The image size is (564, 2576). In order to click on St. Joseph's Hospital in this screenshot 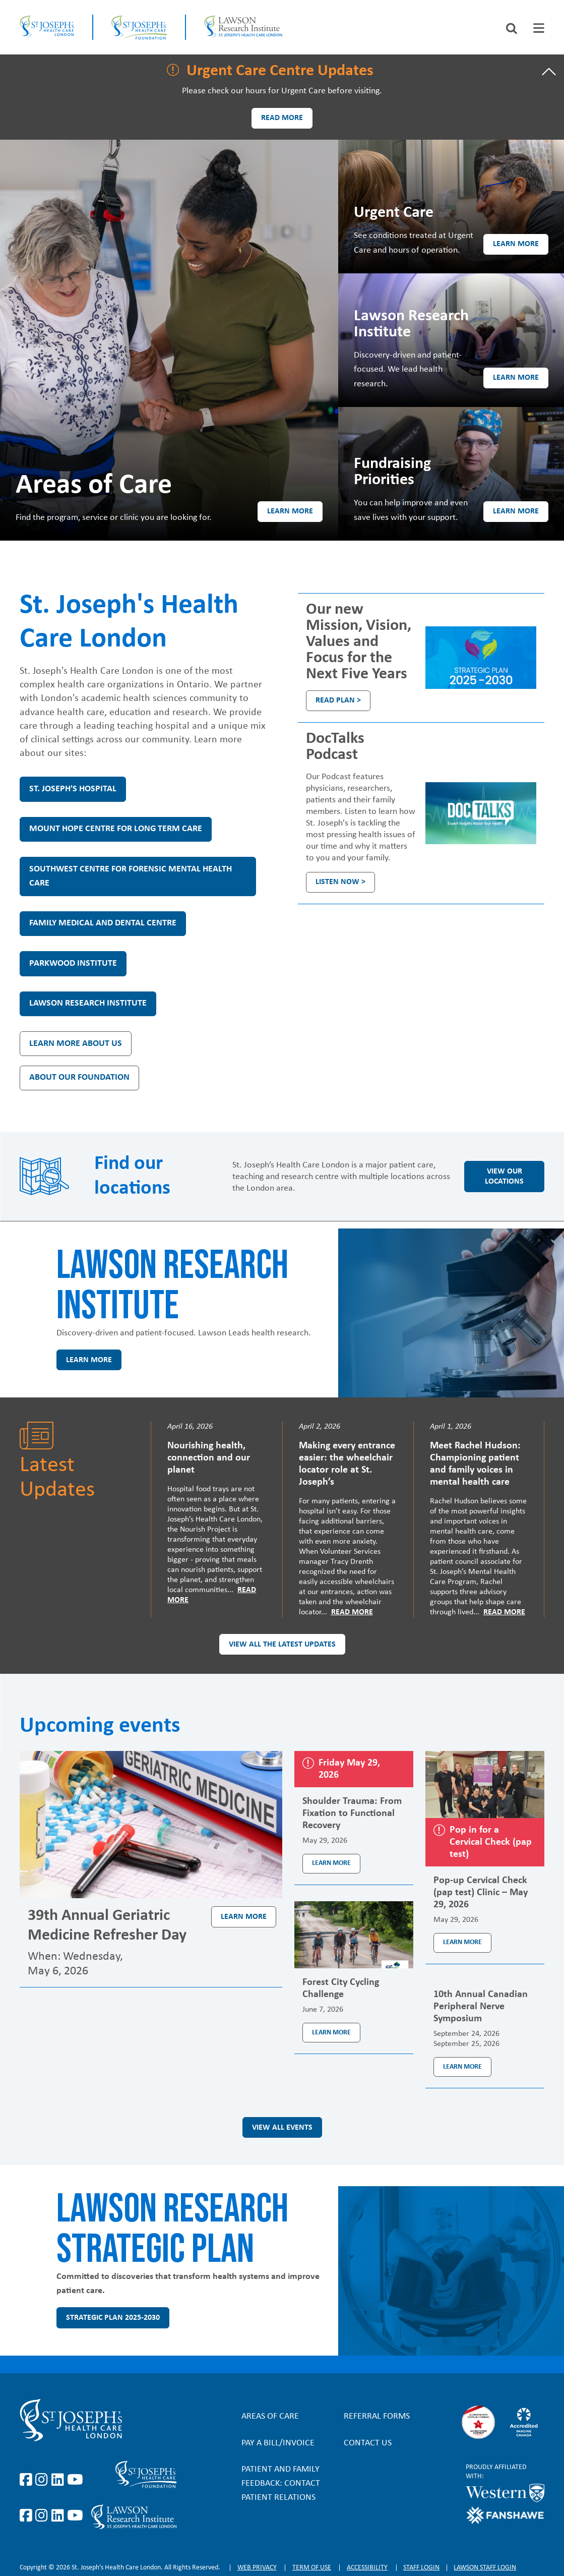, I will do `click(72, 789)`.